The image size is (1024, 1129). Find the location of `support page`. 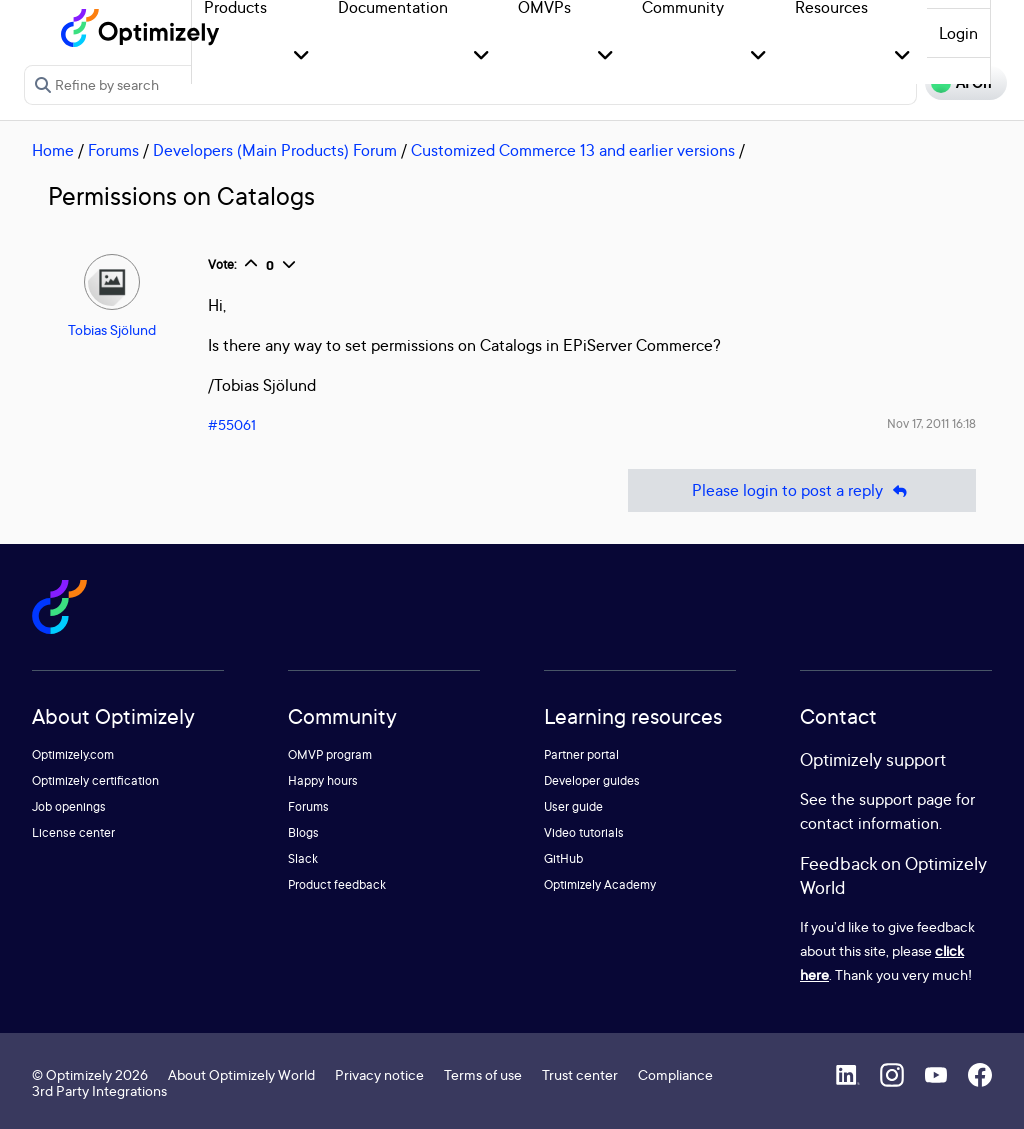

support page is located at coordinates (905, 799).